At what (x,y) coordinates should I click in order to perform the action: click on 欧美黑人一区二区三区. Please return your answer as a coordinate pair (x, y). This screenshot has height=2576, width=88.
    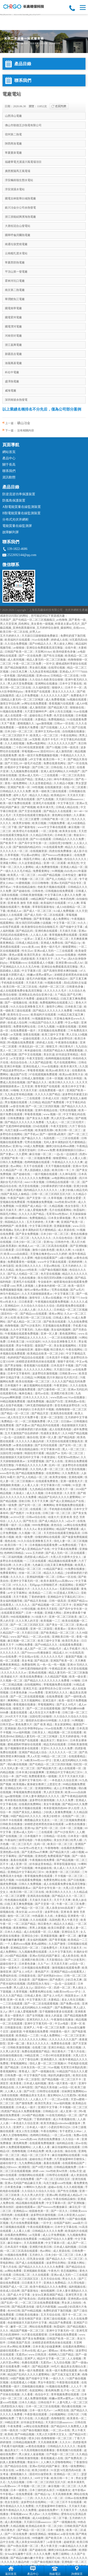
    Looking at the image, I should click on (44, 735).